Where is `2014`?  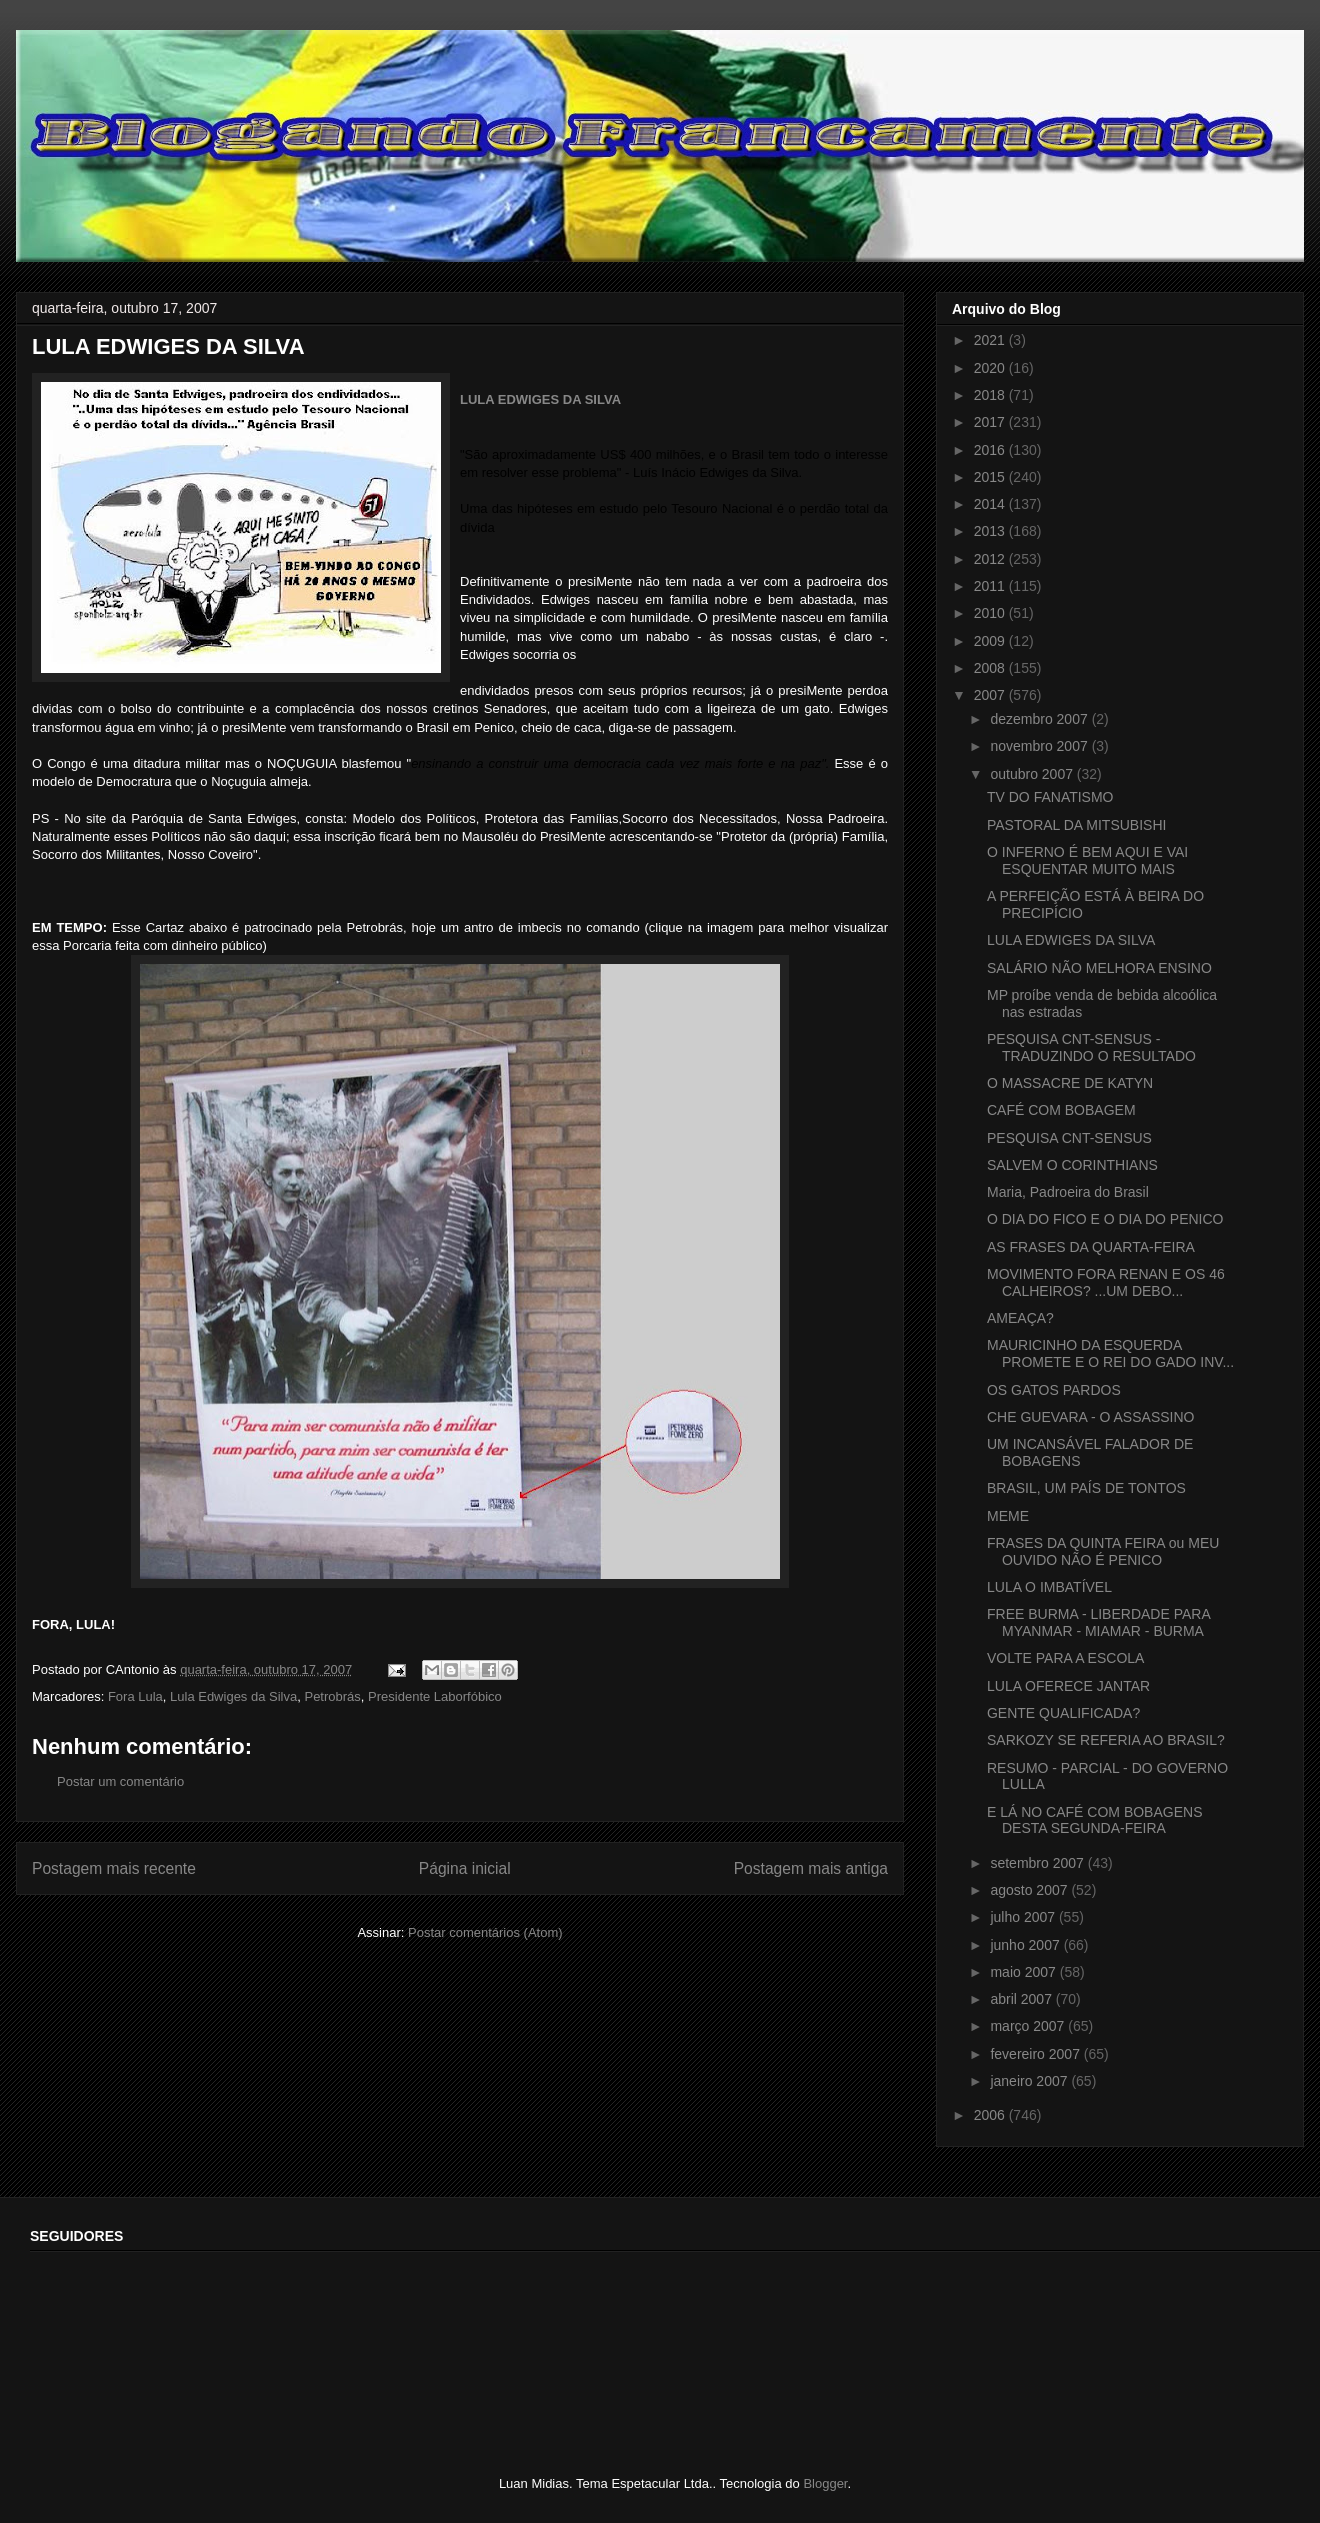
2014 is located at coordinates (991, 504).